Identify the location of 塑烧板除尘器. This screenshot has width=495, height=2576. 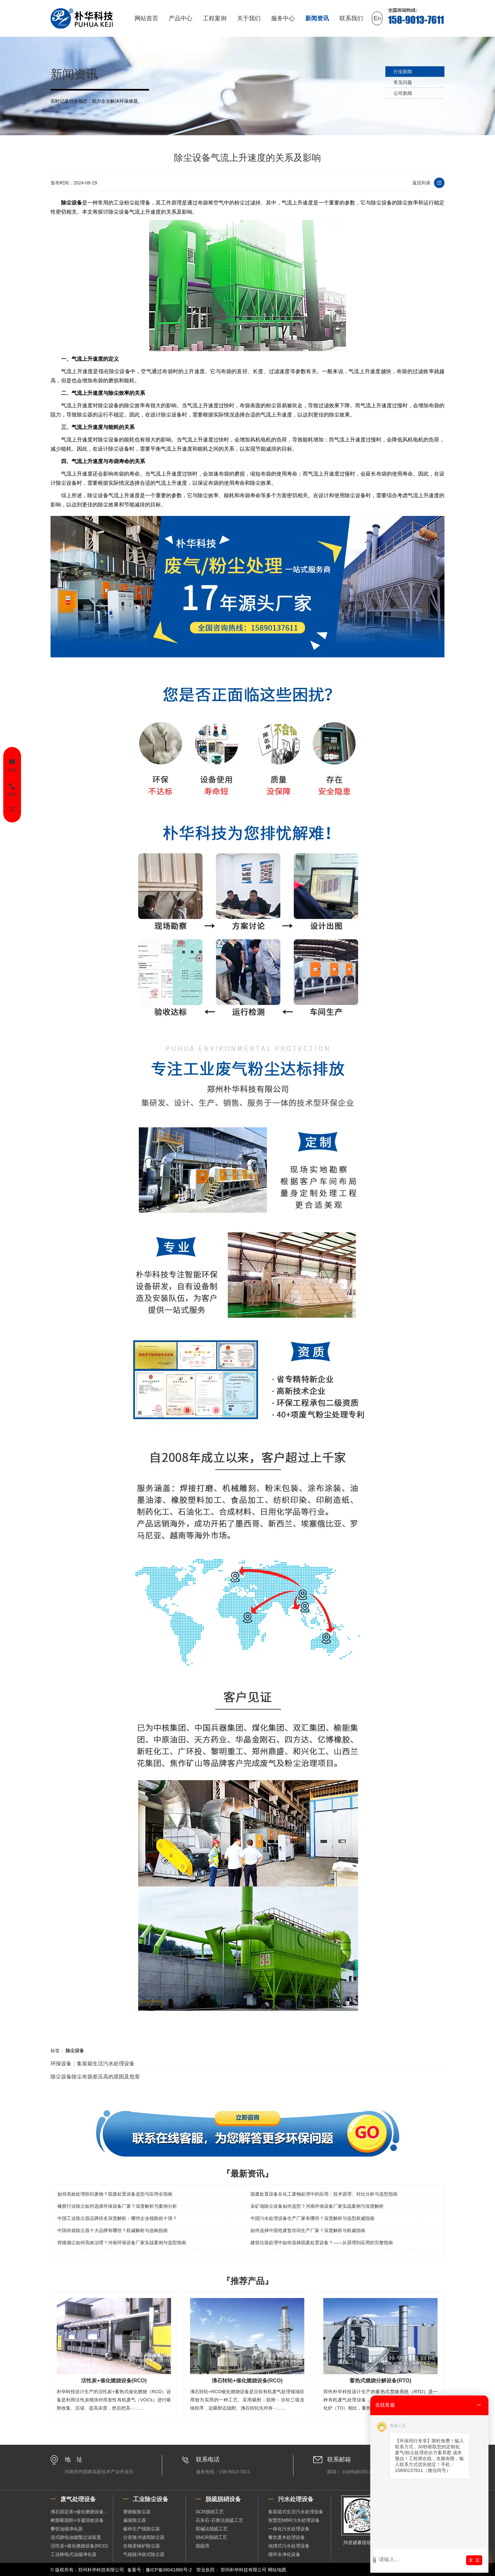
(137, 2511).